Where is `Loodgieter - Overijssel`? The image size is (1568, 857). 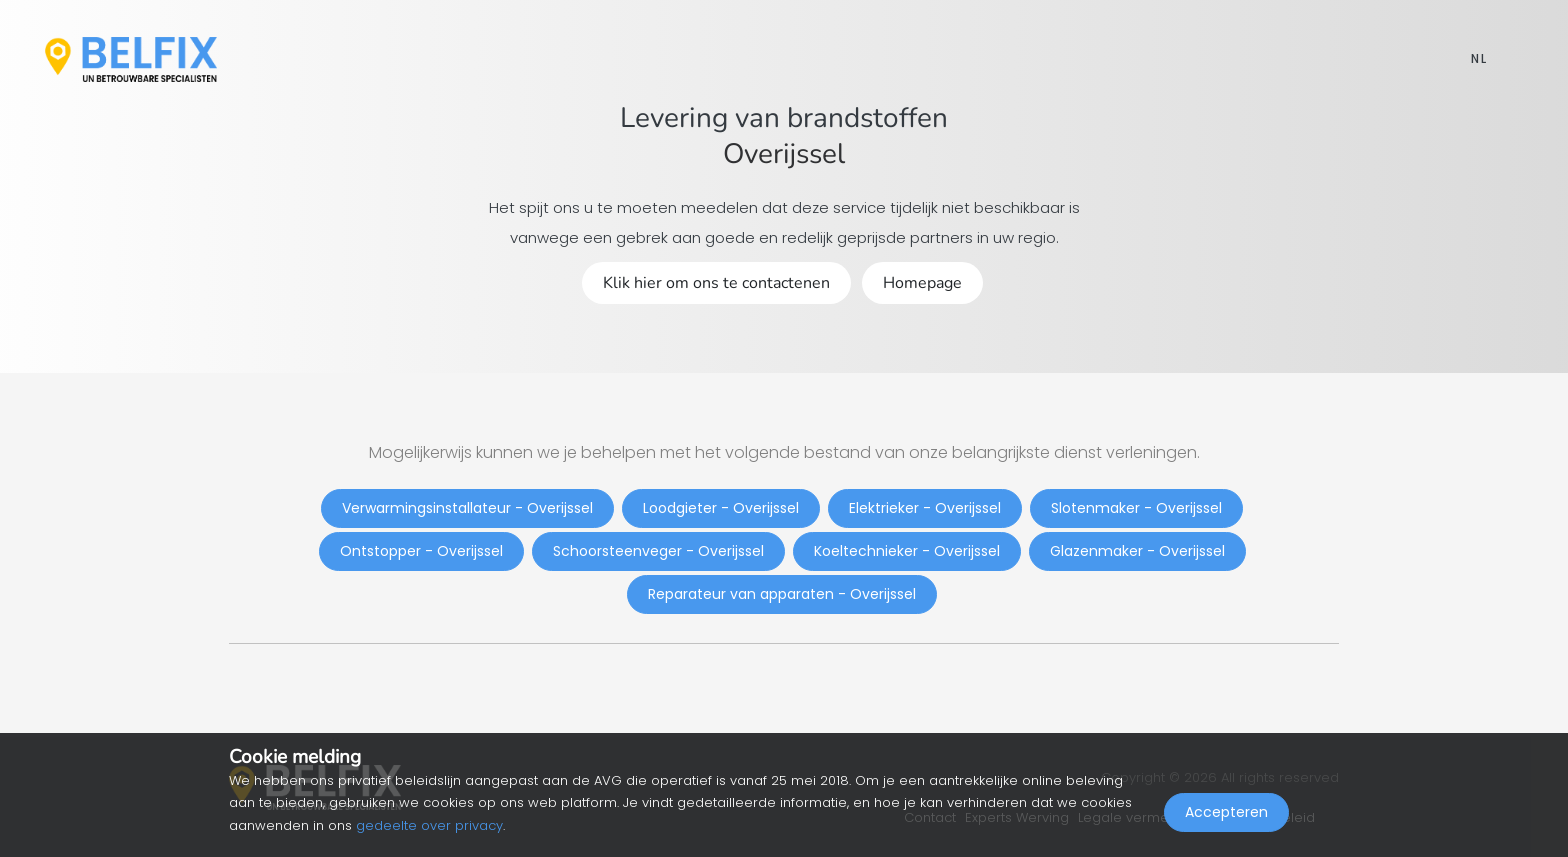 Loodgieter - Overijssel is located at coordinates (721, 508).